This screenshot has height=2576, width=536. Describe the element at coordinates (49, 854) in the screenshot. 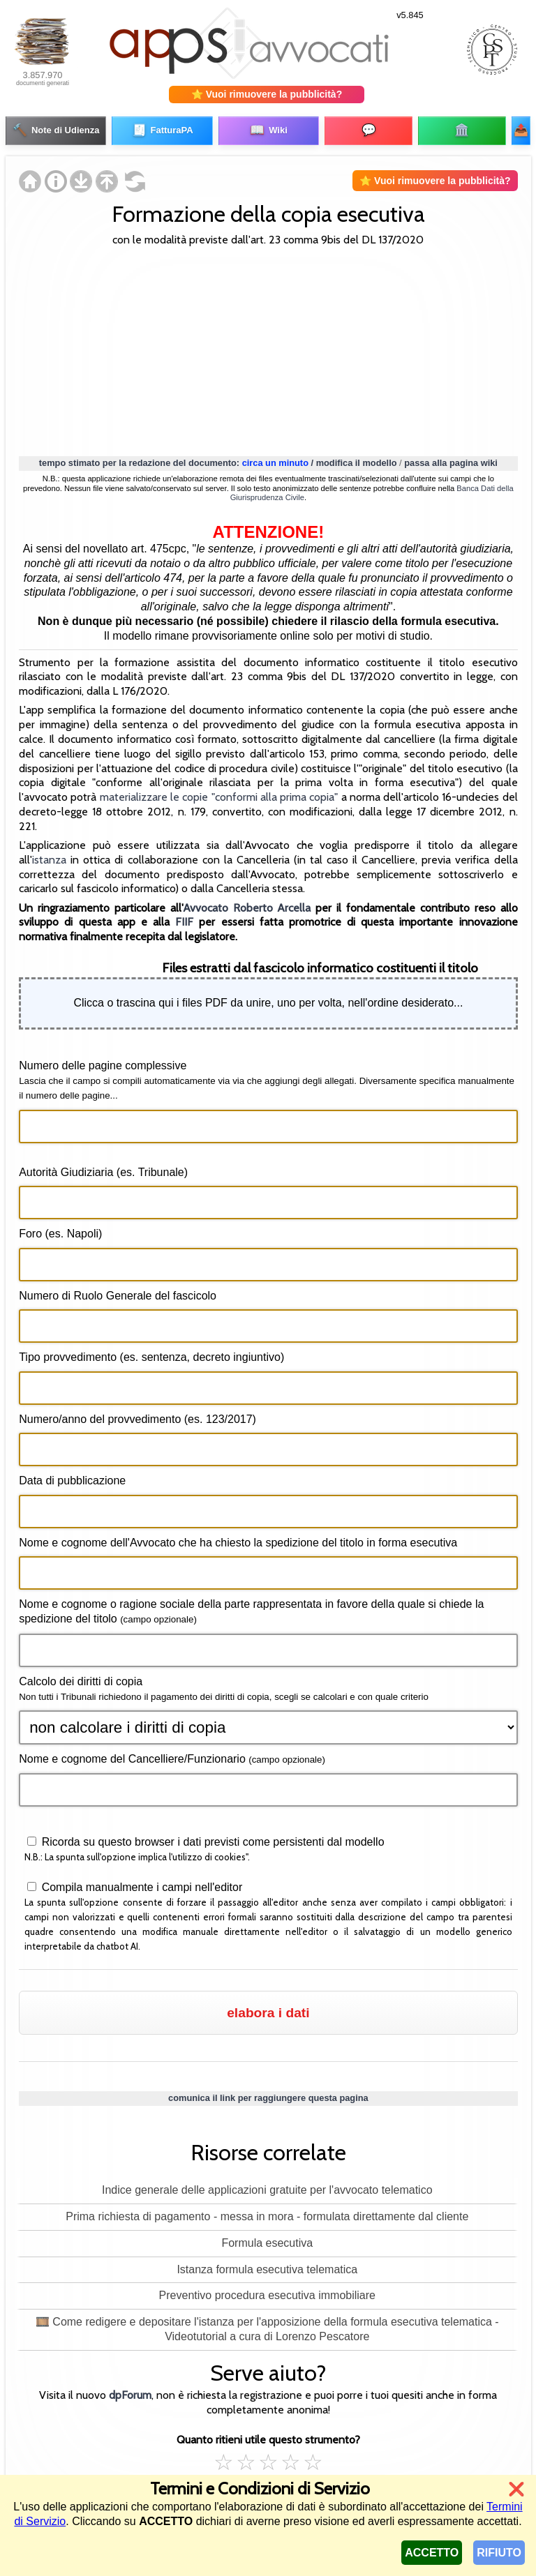

I see `istanza` at that location.